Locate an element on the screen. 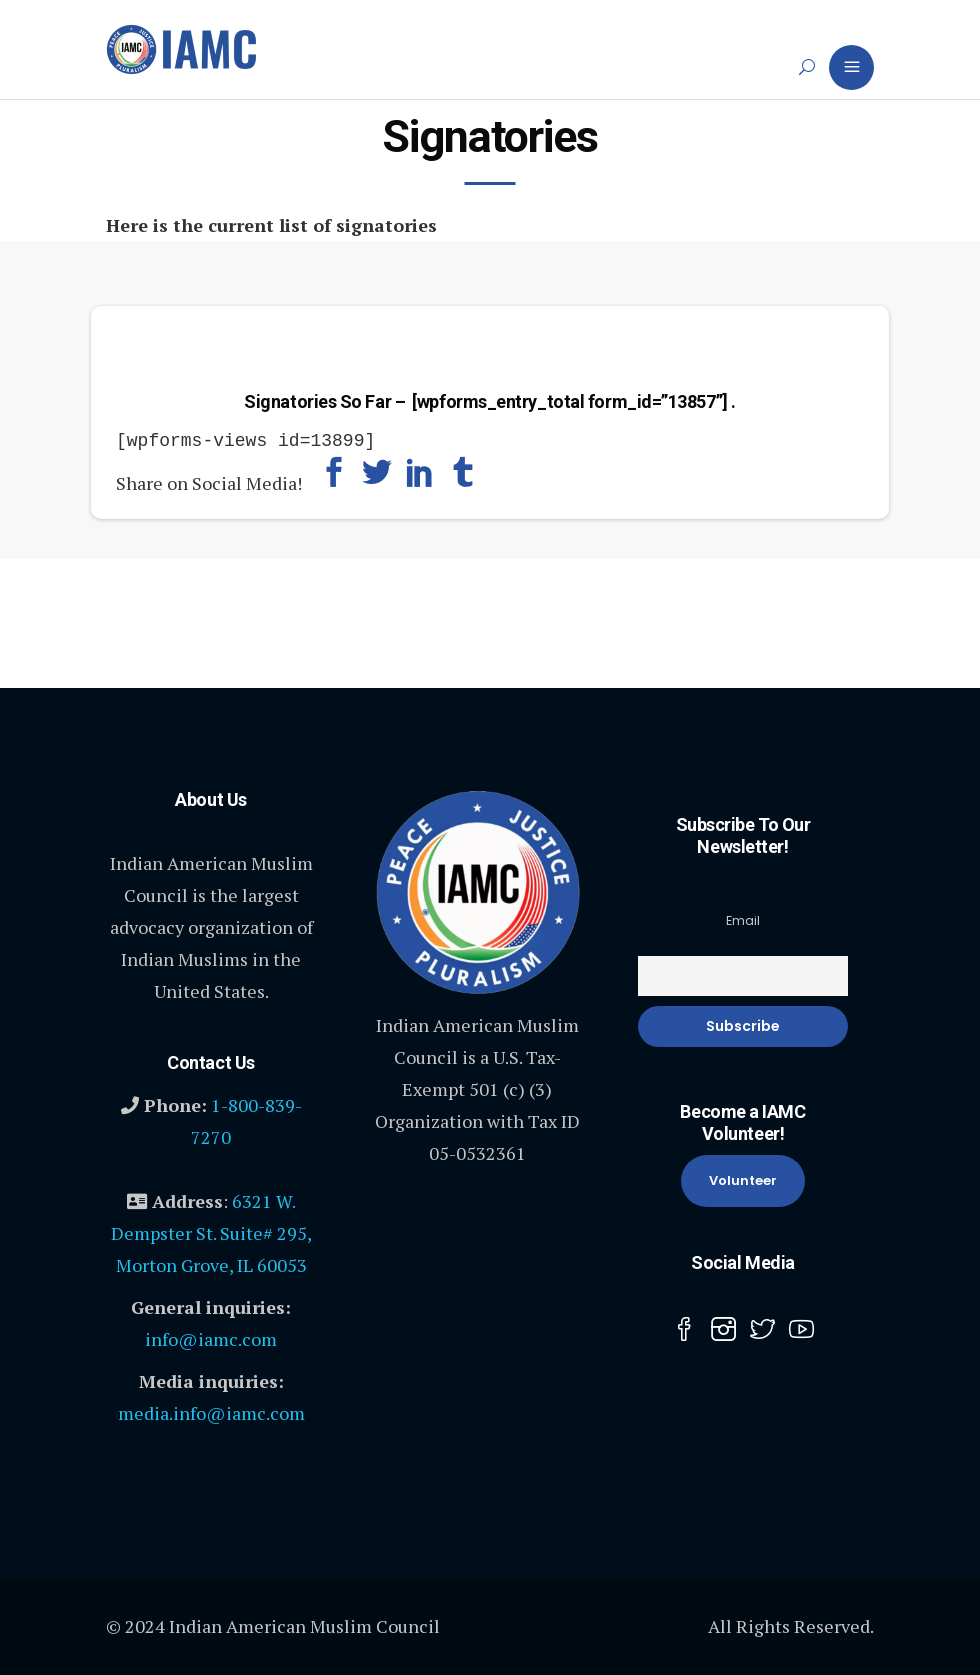  Email is located at coordinates (743, 918).